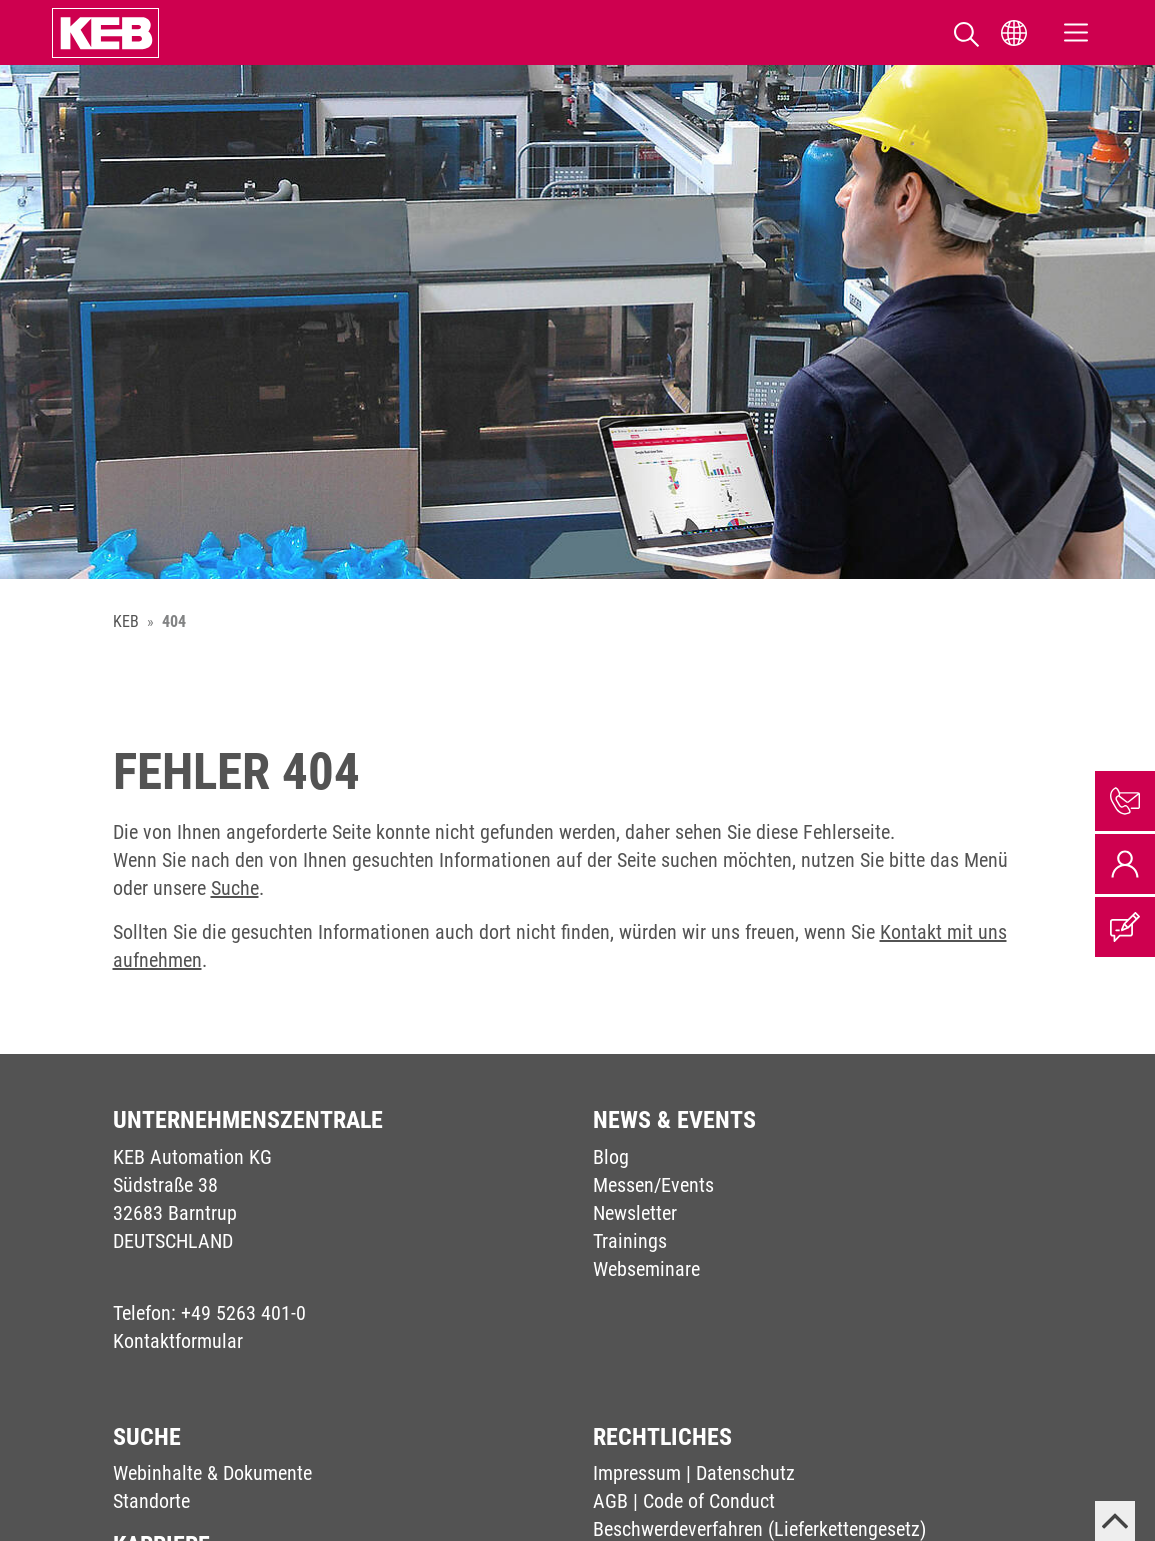 The height and width of the screenshot is (1541, 1155). I want to click on [Toggle navigation], so click(1076, 32).